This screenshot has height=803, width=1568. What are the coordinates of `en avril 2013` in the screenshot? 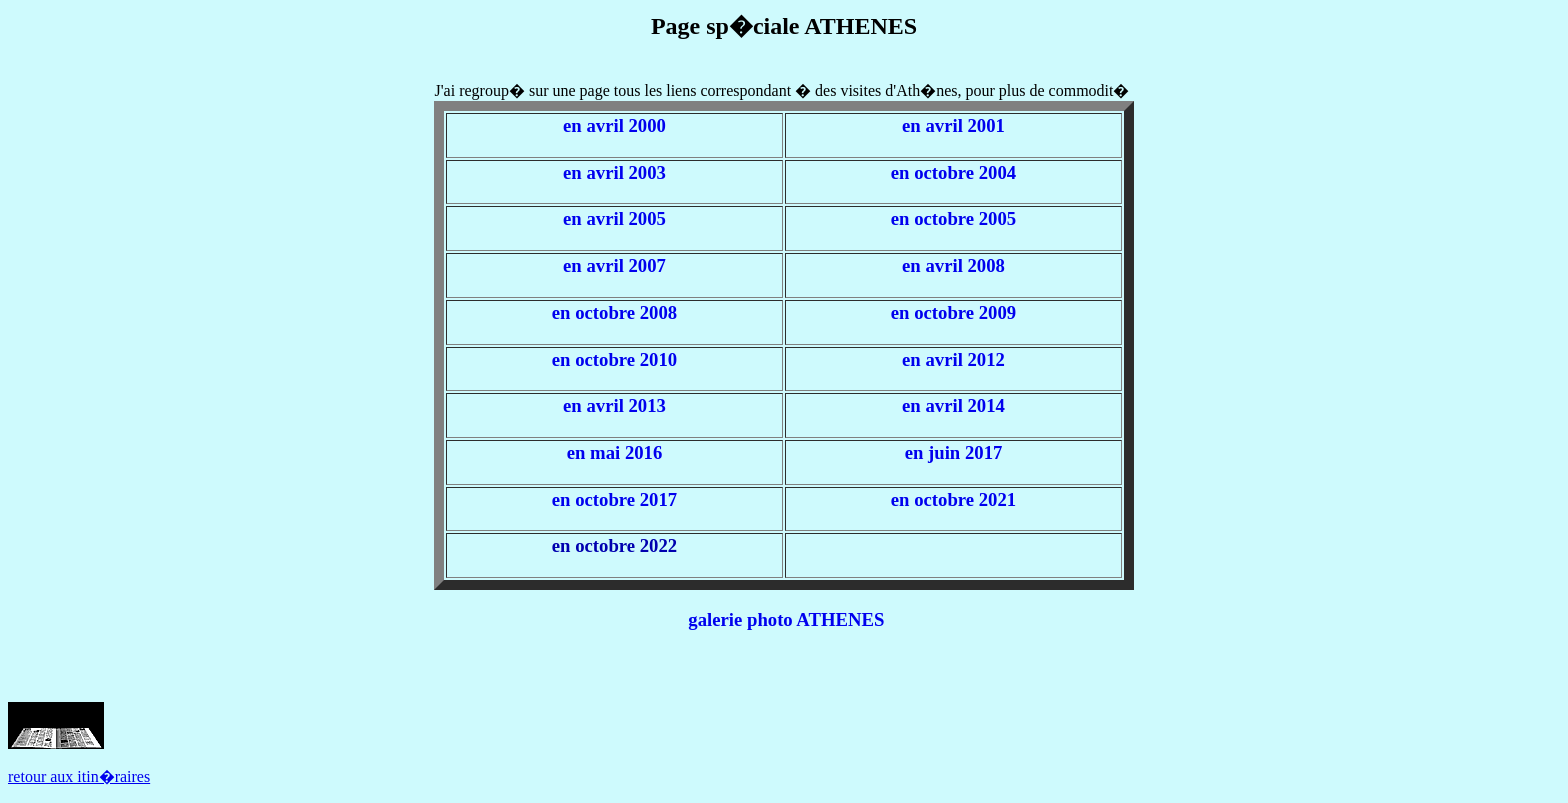 It's located at (614, 405).